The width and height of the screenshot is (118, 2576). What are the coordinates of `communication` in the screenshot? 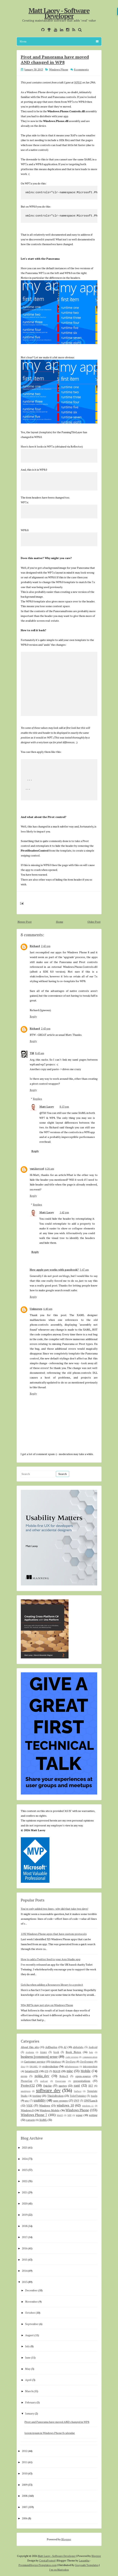 It's located at (89, 2057).